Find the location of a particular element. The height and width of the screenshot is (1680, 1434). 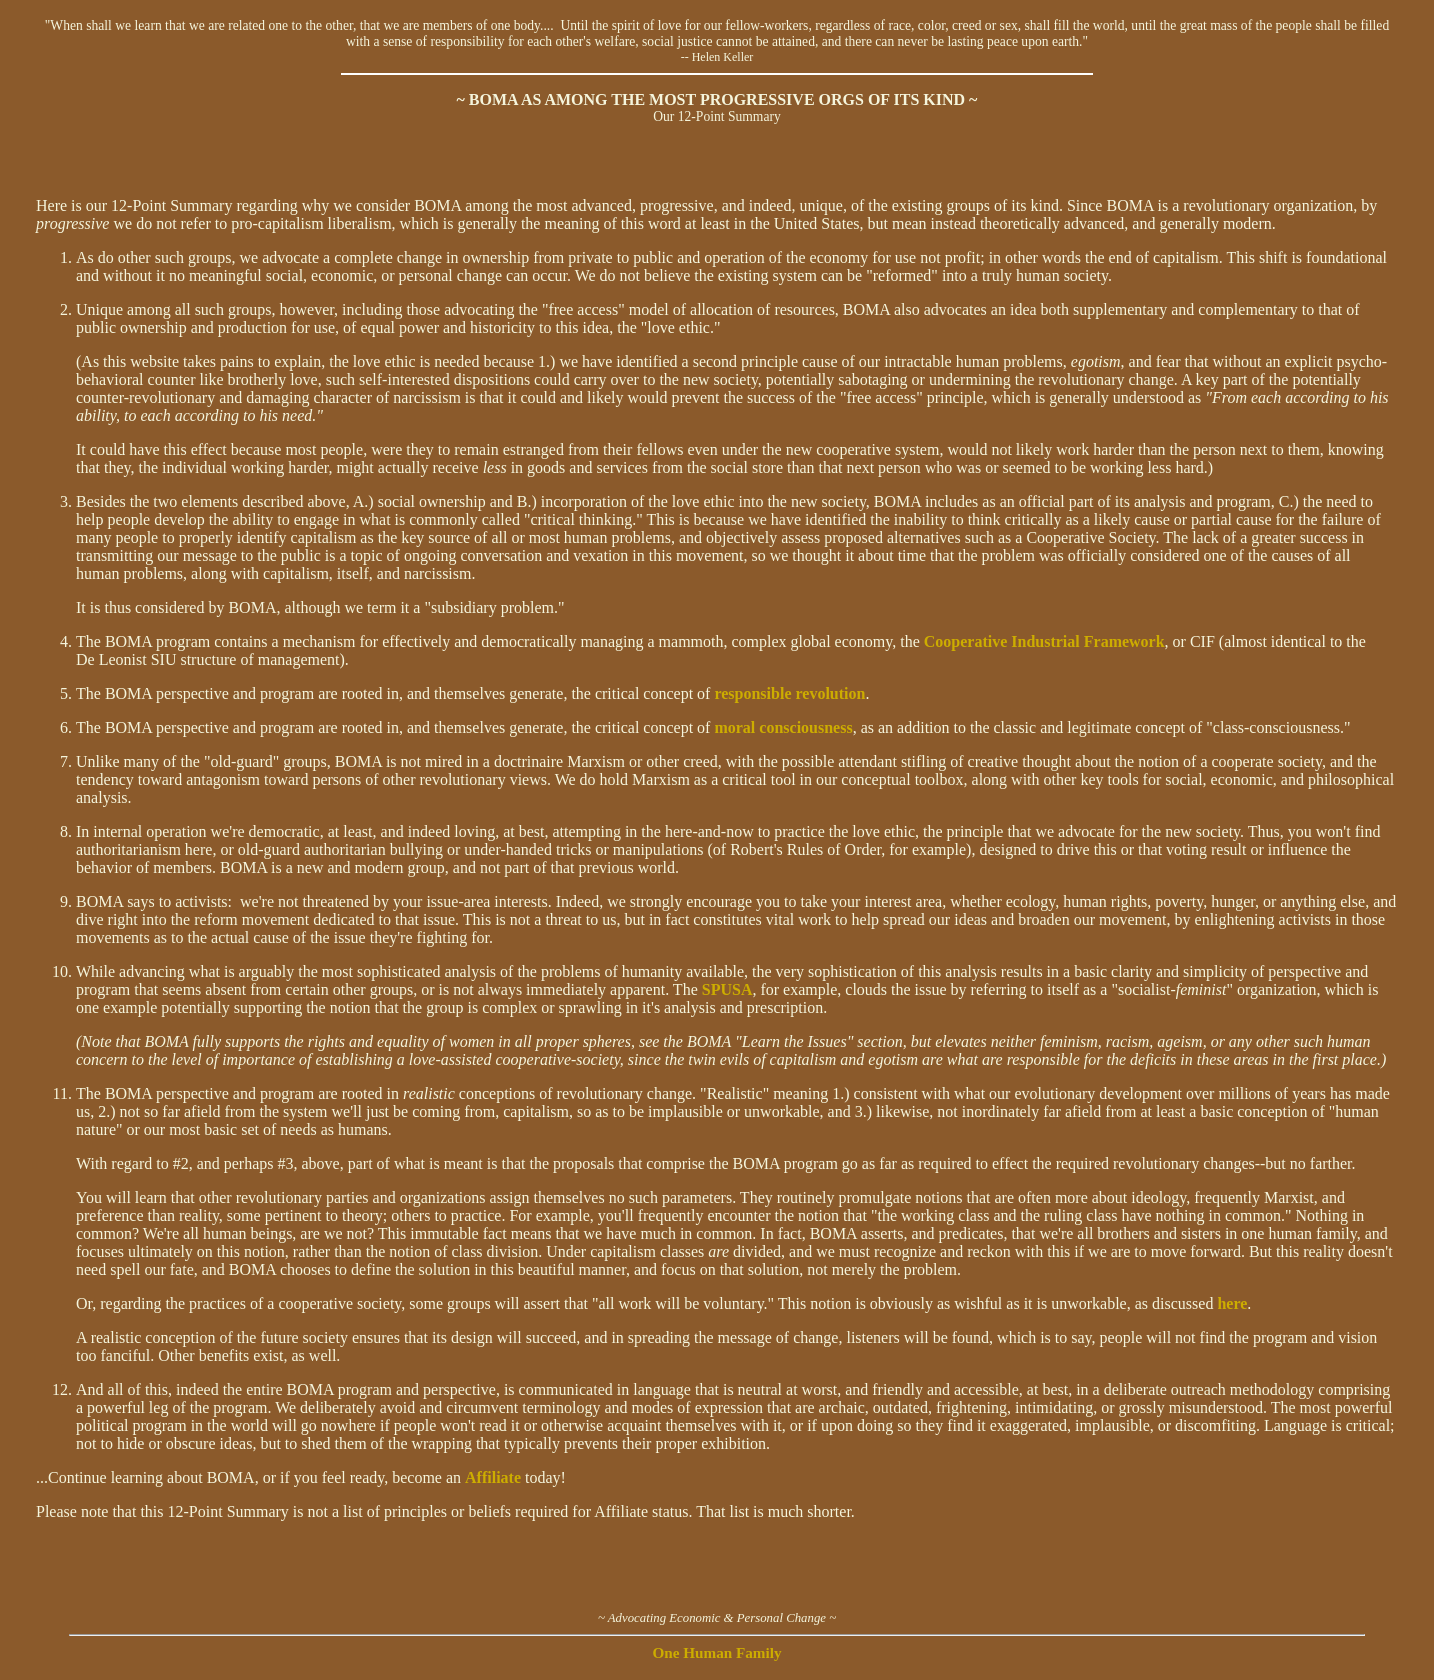

SPUSA is located at coordinates (727, 989).